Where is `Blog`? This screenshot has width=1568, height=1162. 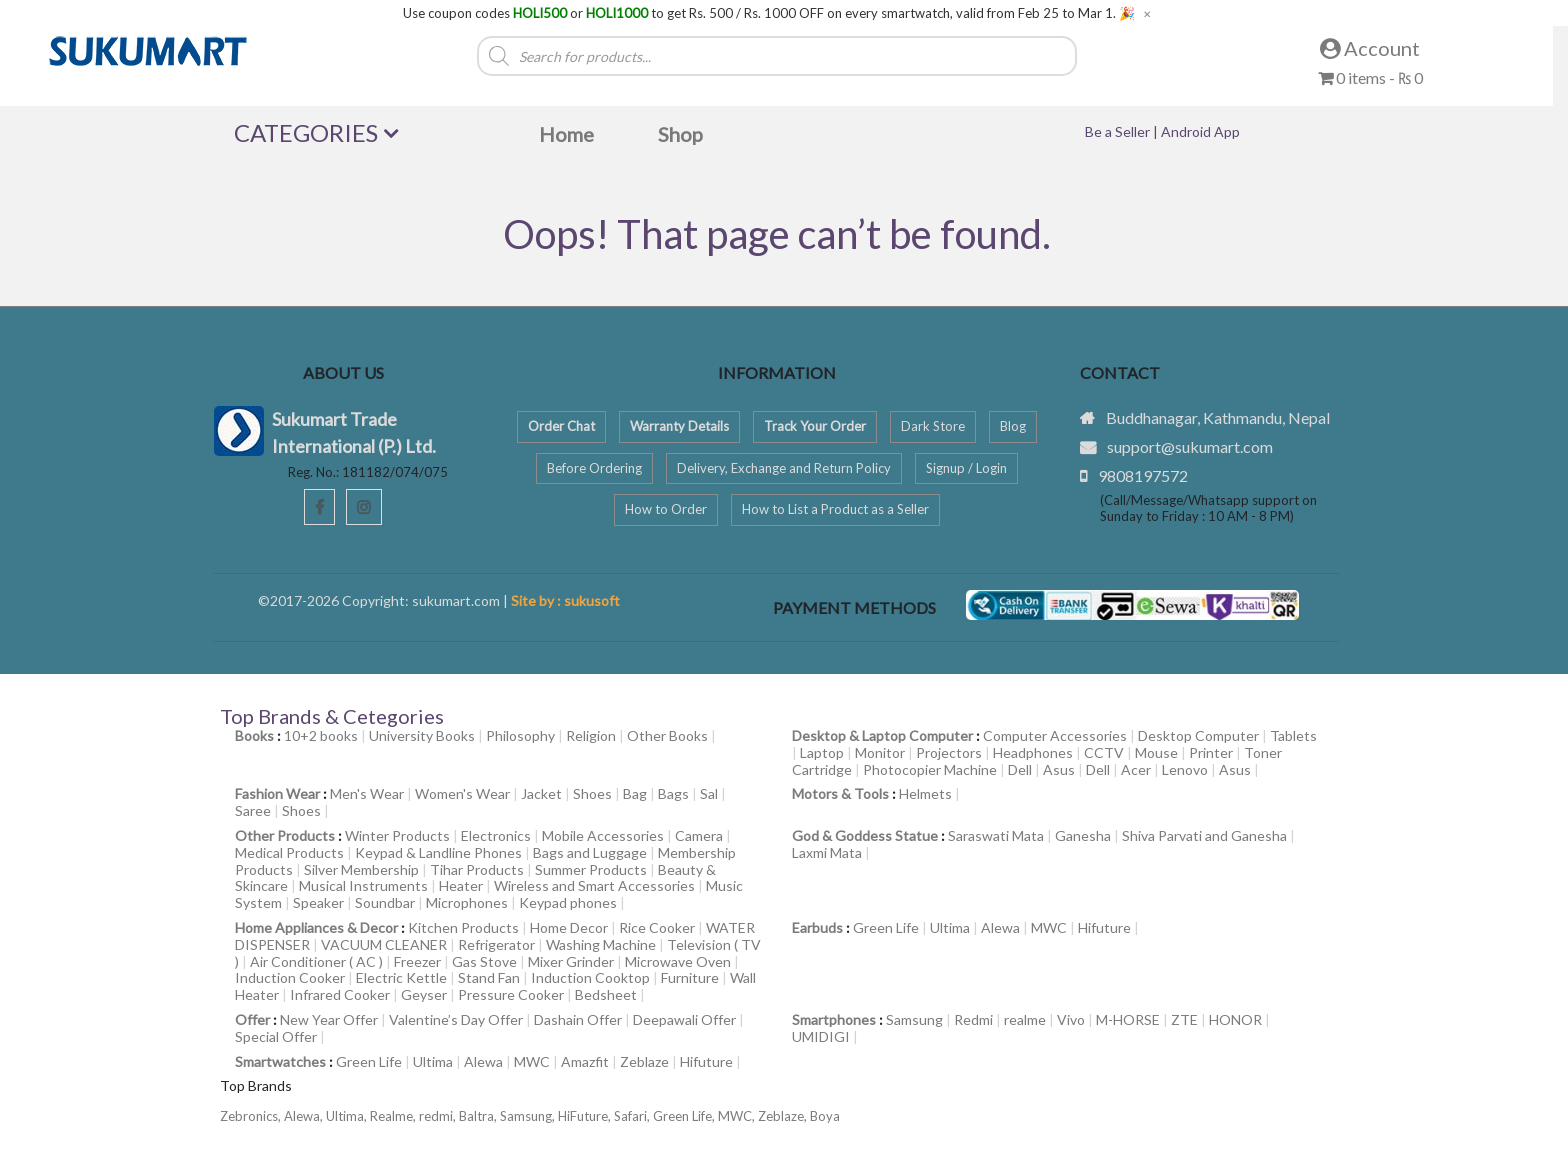
Blog is located at coordinates (1013, 426).